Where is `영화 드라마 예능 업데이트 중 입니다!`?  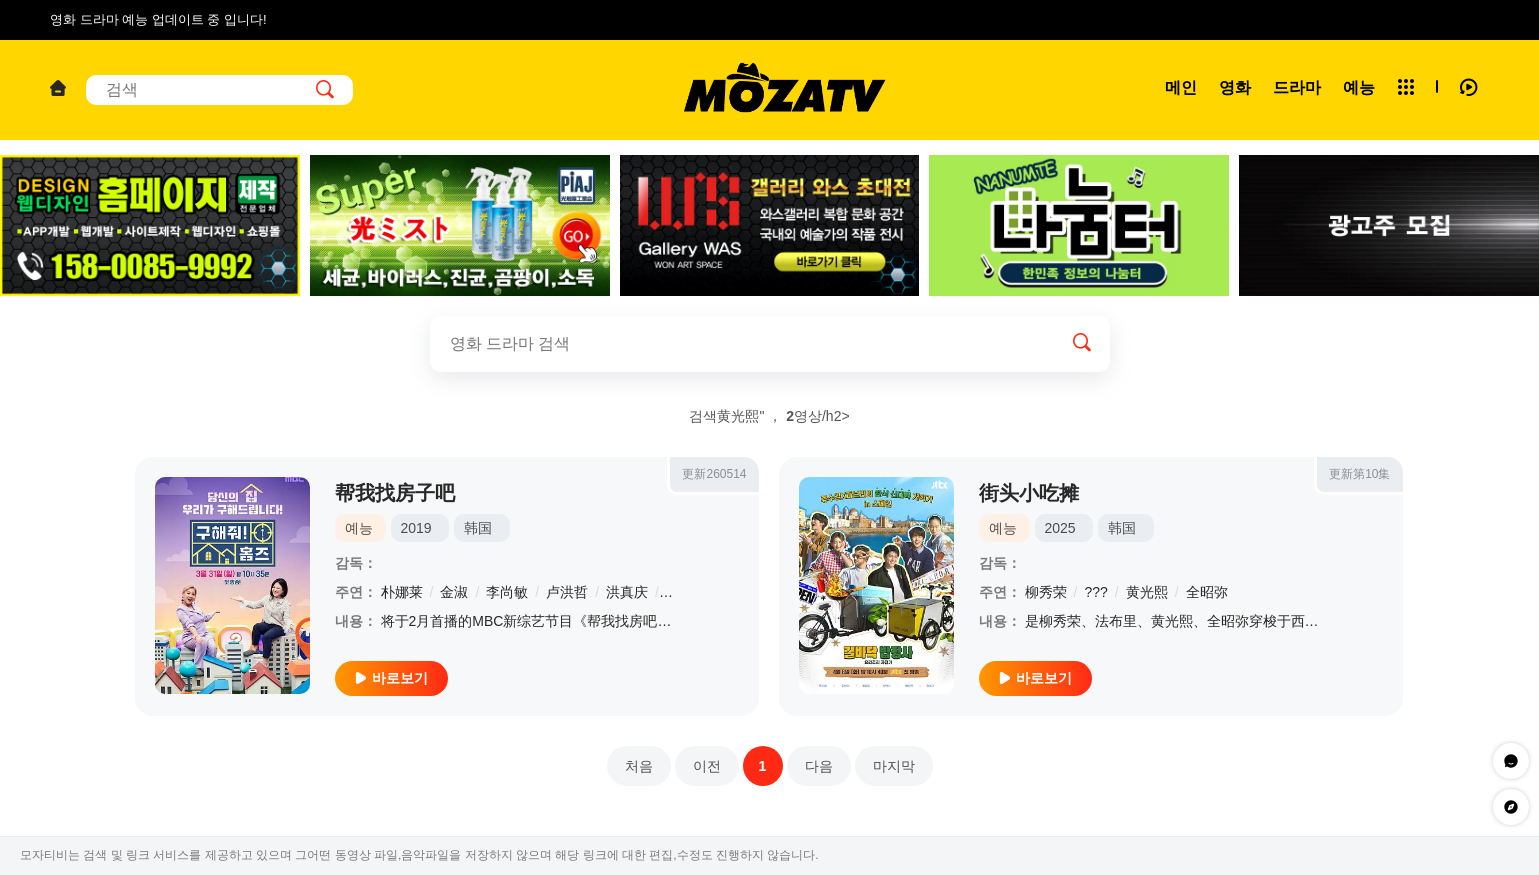 영화 드라마 예능 업데이트 중 입니다! is located at coordinates (158, 19).